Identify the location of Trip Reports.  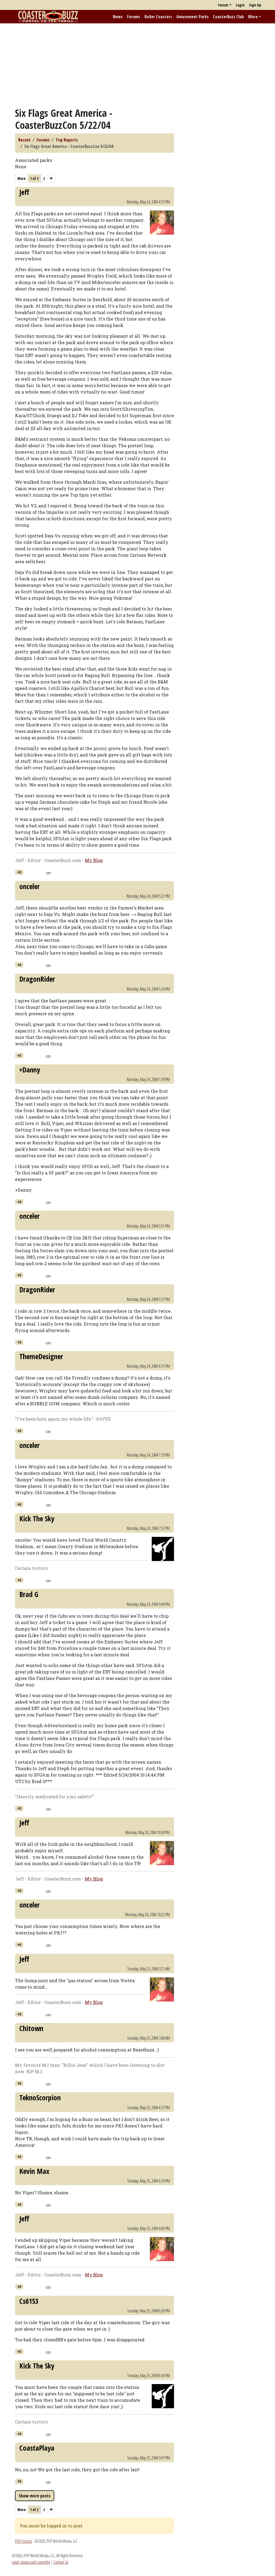
(67, 140).